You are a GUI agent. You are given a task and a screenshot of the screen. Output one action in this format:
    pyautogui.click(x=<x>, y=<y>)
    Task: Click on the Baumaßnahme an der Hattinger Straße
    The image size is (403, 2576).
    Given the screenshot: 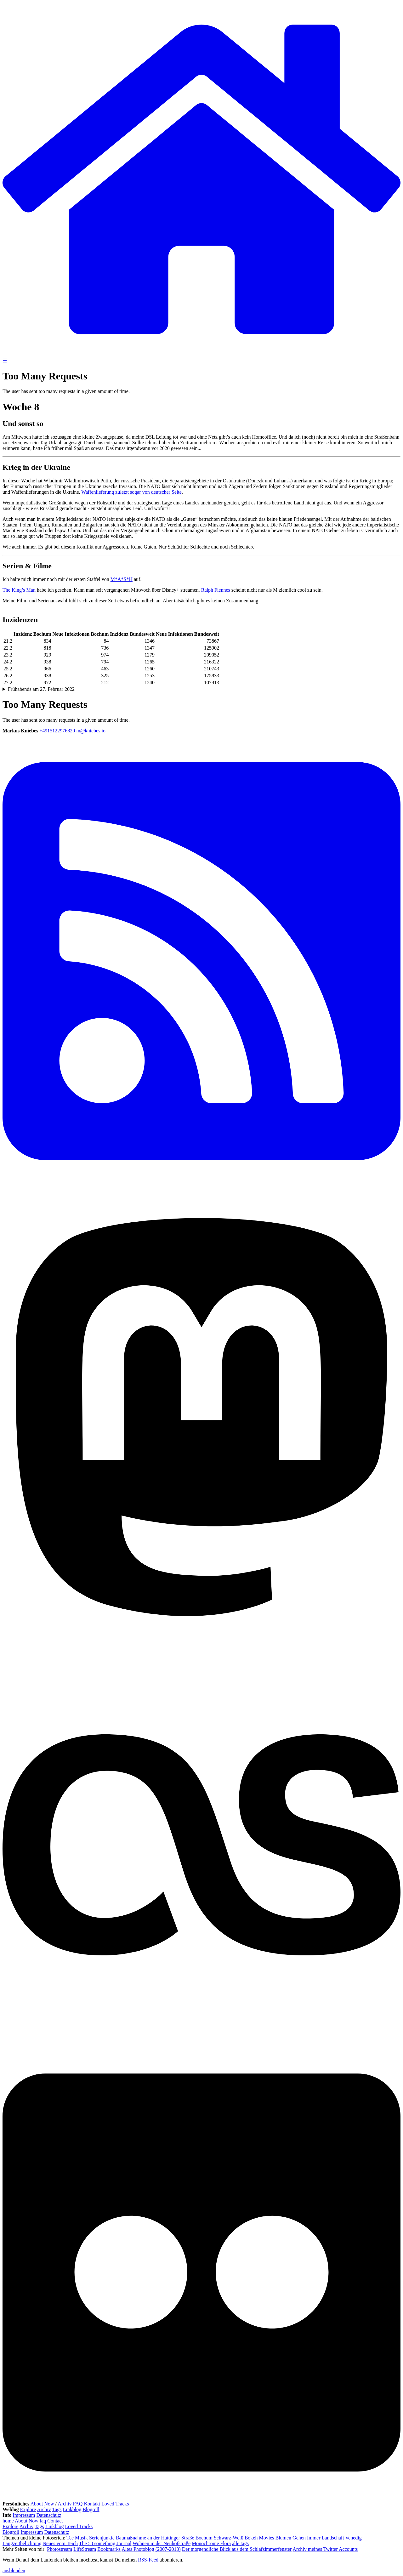 What is the action you would take?
    pyautogui.click(x=155, y=2537)
    